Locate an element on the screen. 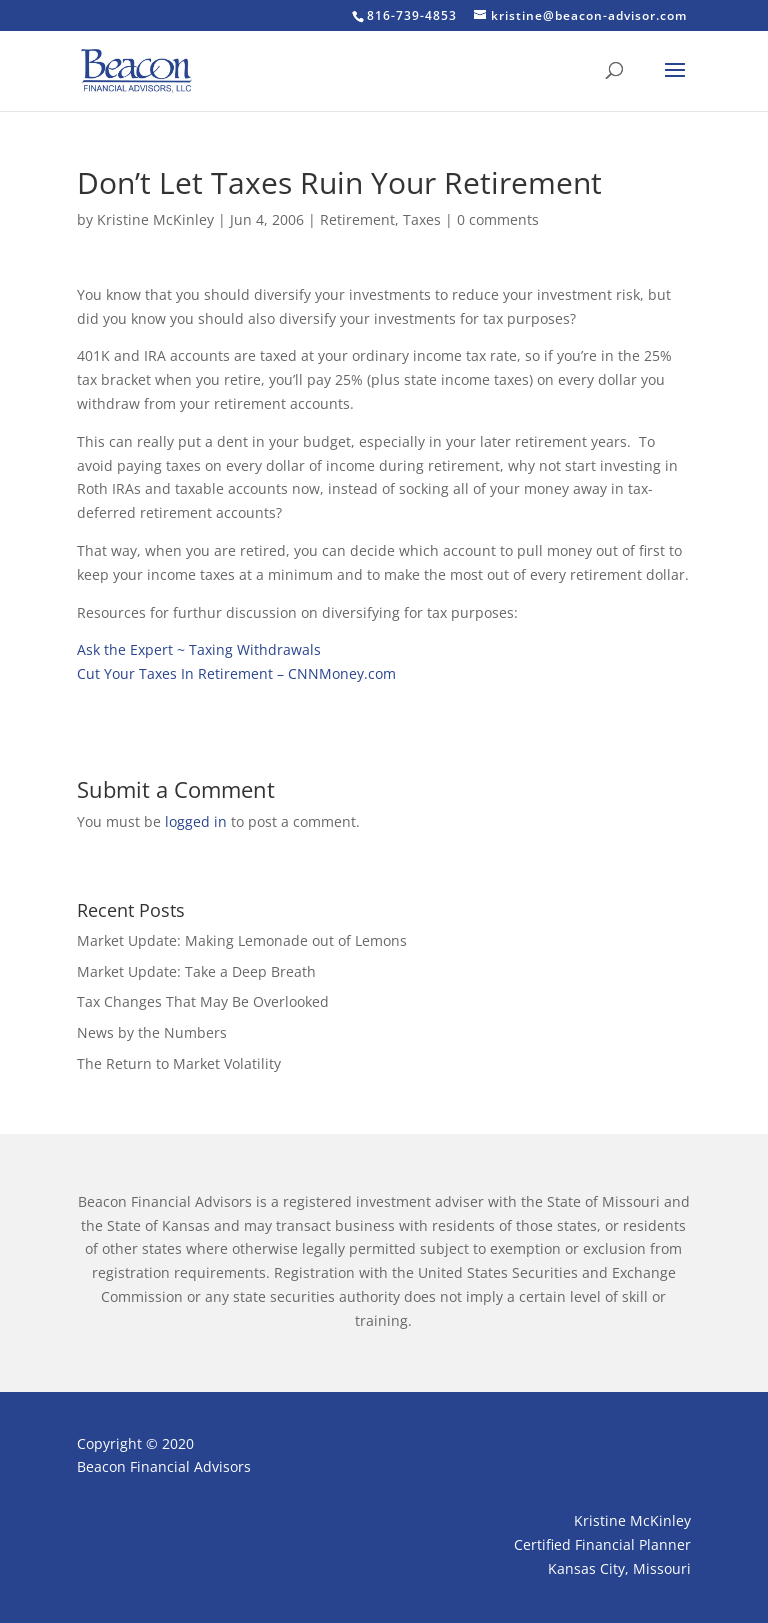 This screenshot has width=768, height=1623. 0 comments is located at coordinates (498, 219).